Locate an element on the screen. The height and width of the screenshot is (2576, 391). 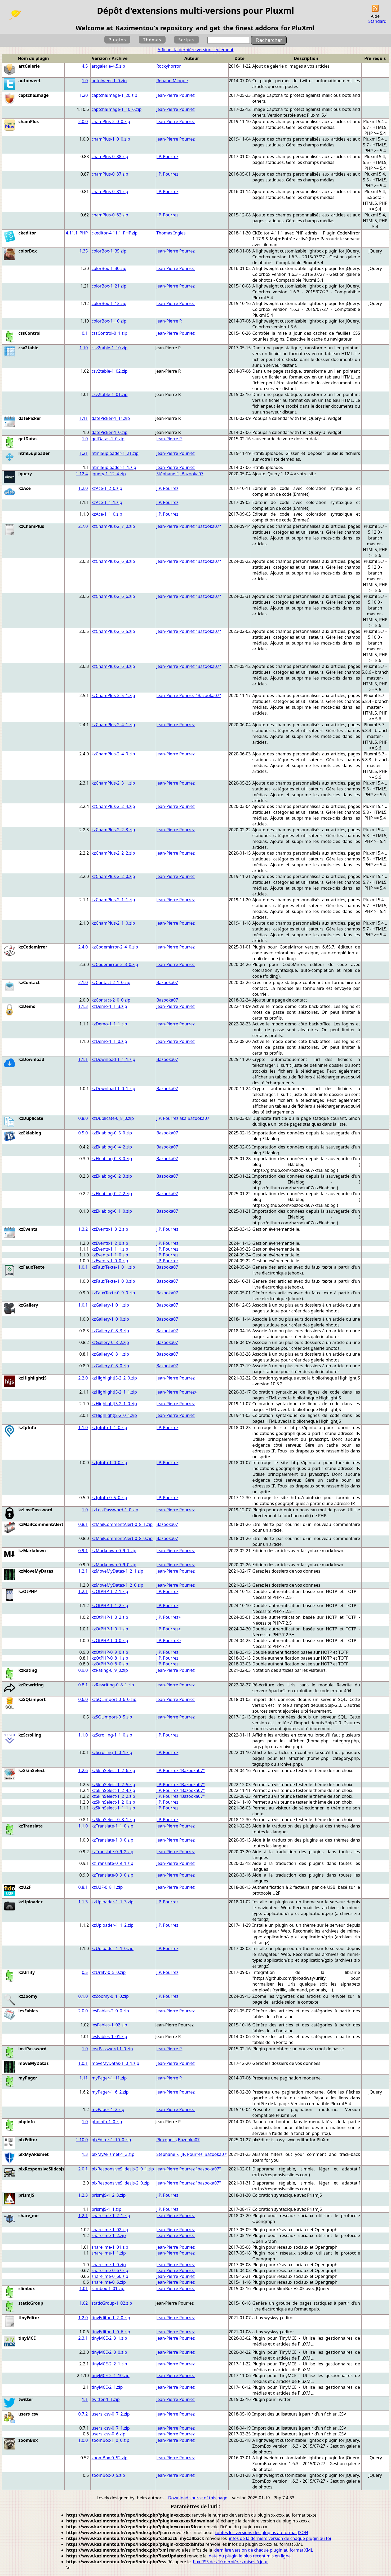
1.35 is located at coordinates (83, 251).